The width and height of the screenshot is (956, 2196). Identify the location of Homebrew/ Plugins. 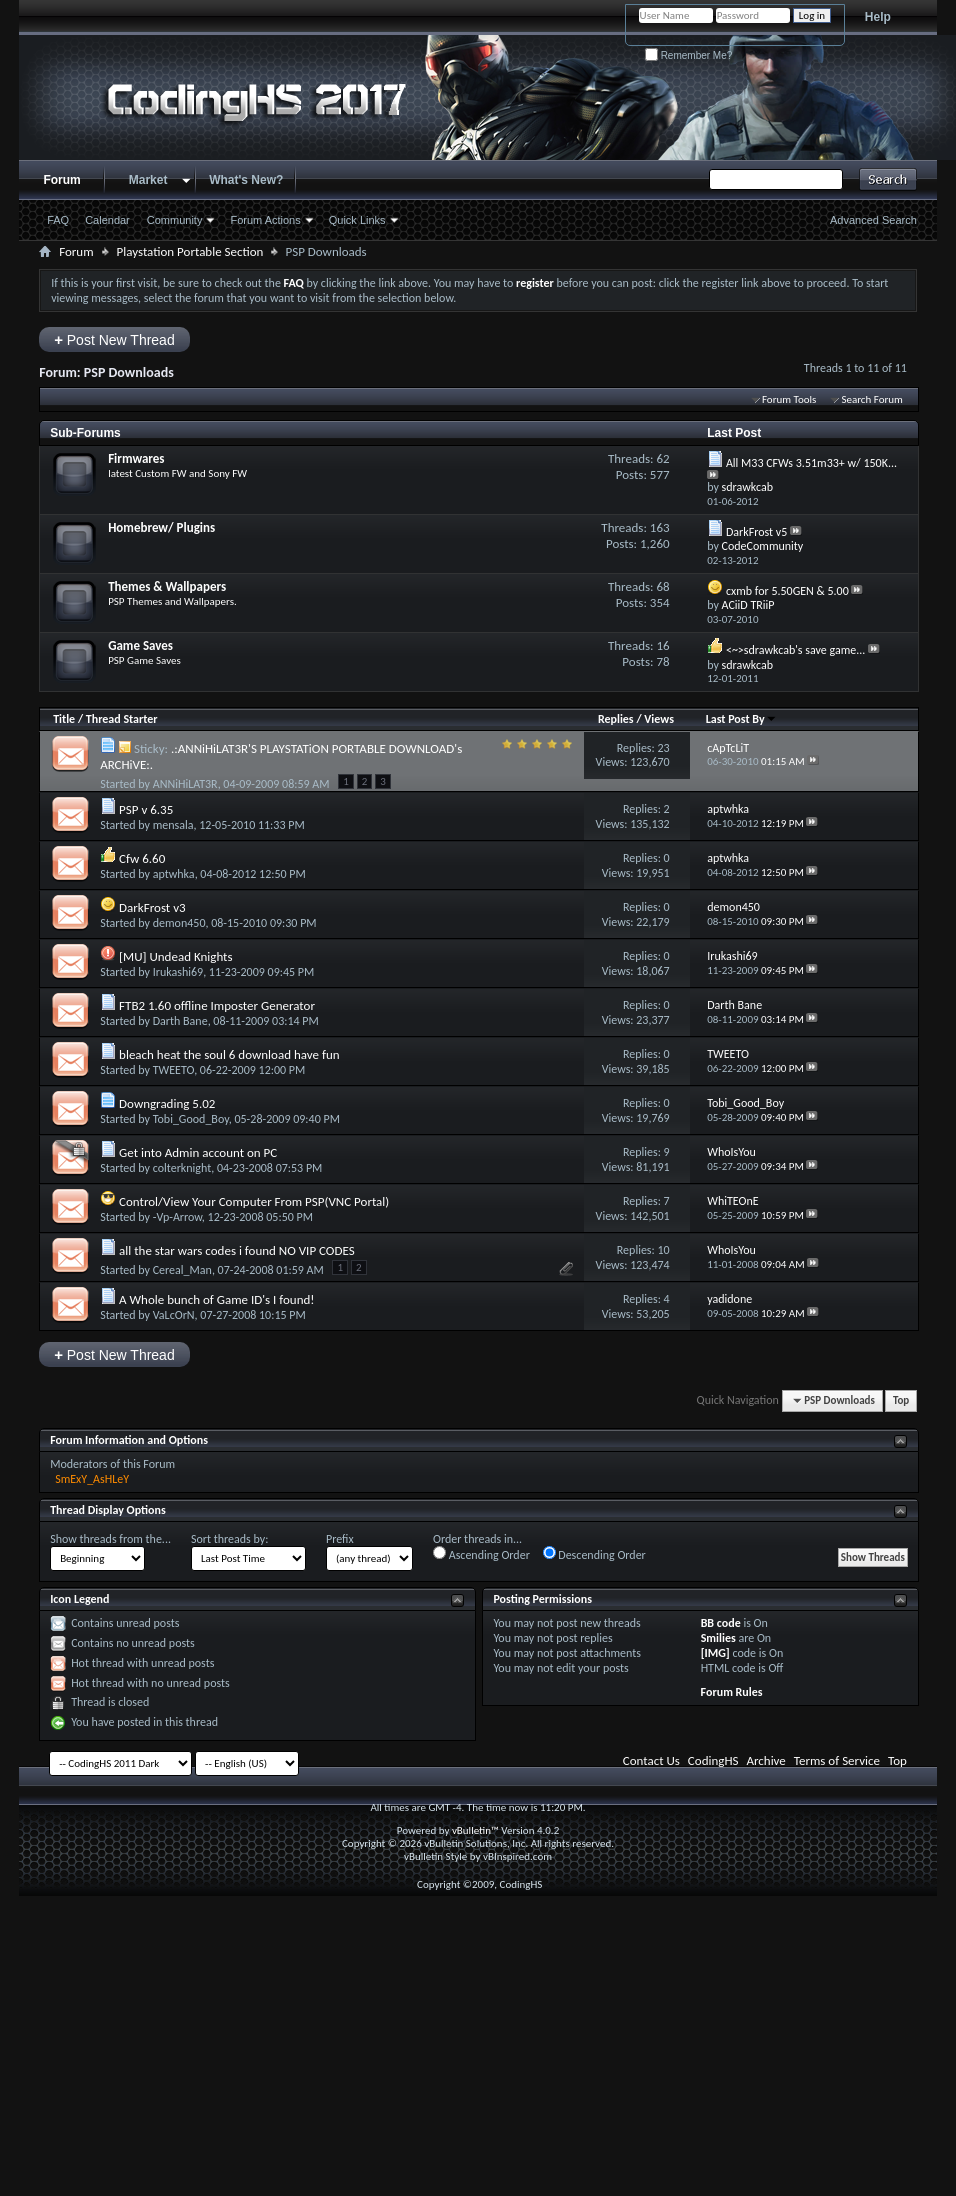
(161, 527).